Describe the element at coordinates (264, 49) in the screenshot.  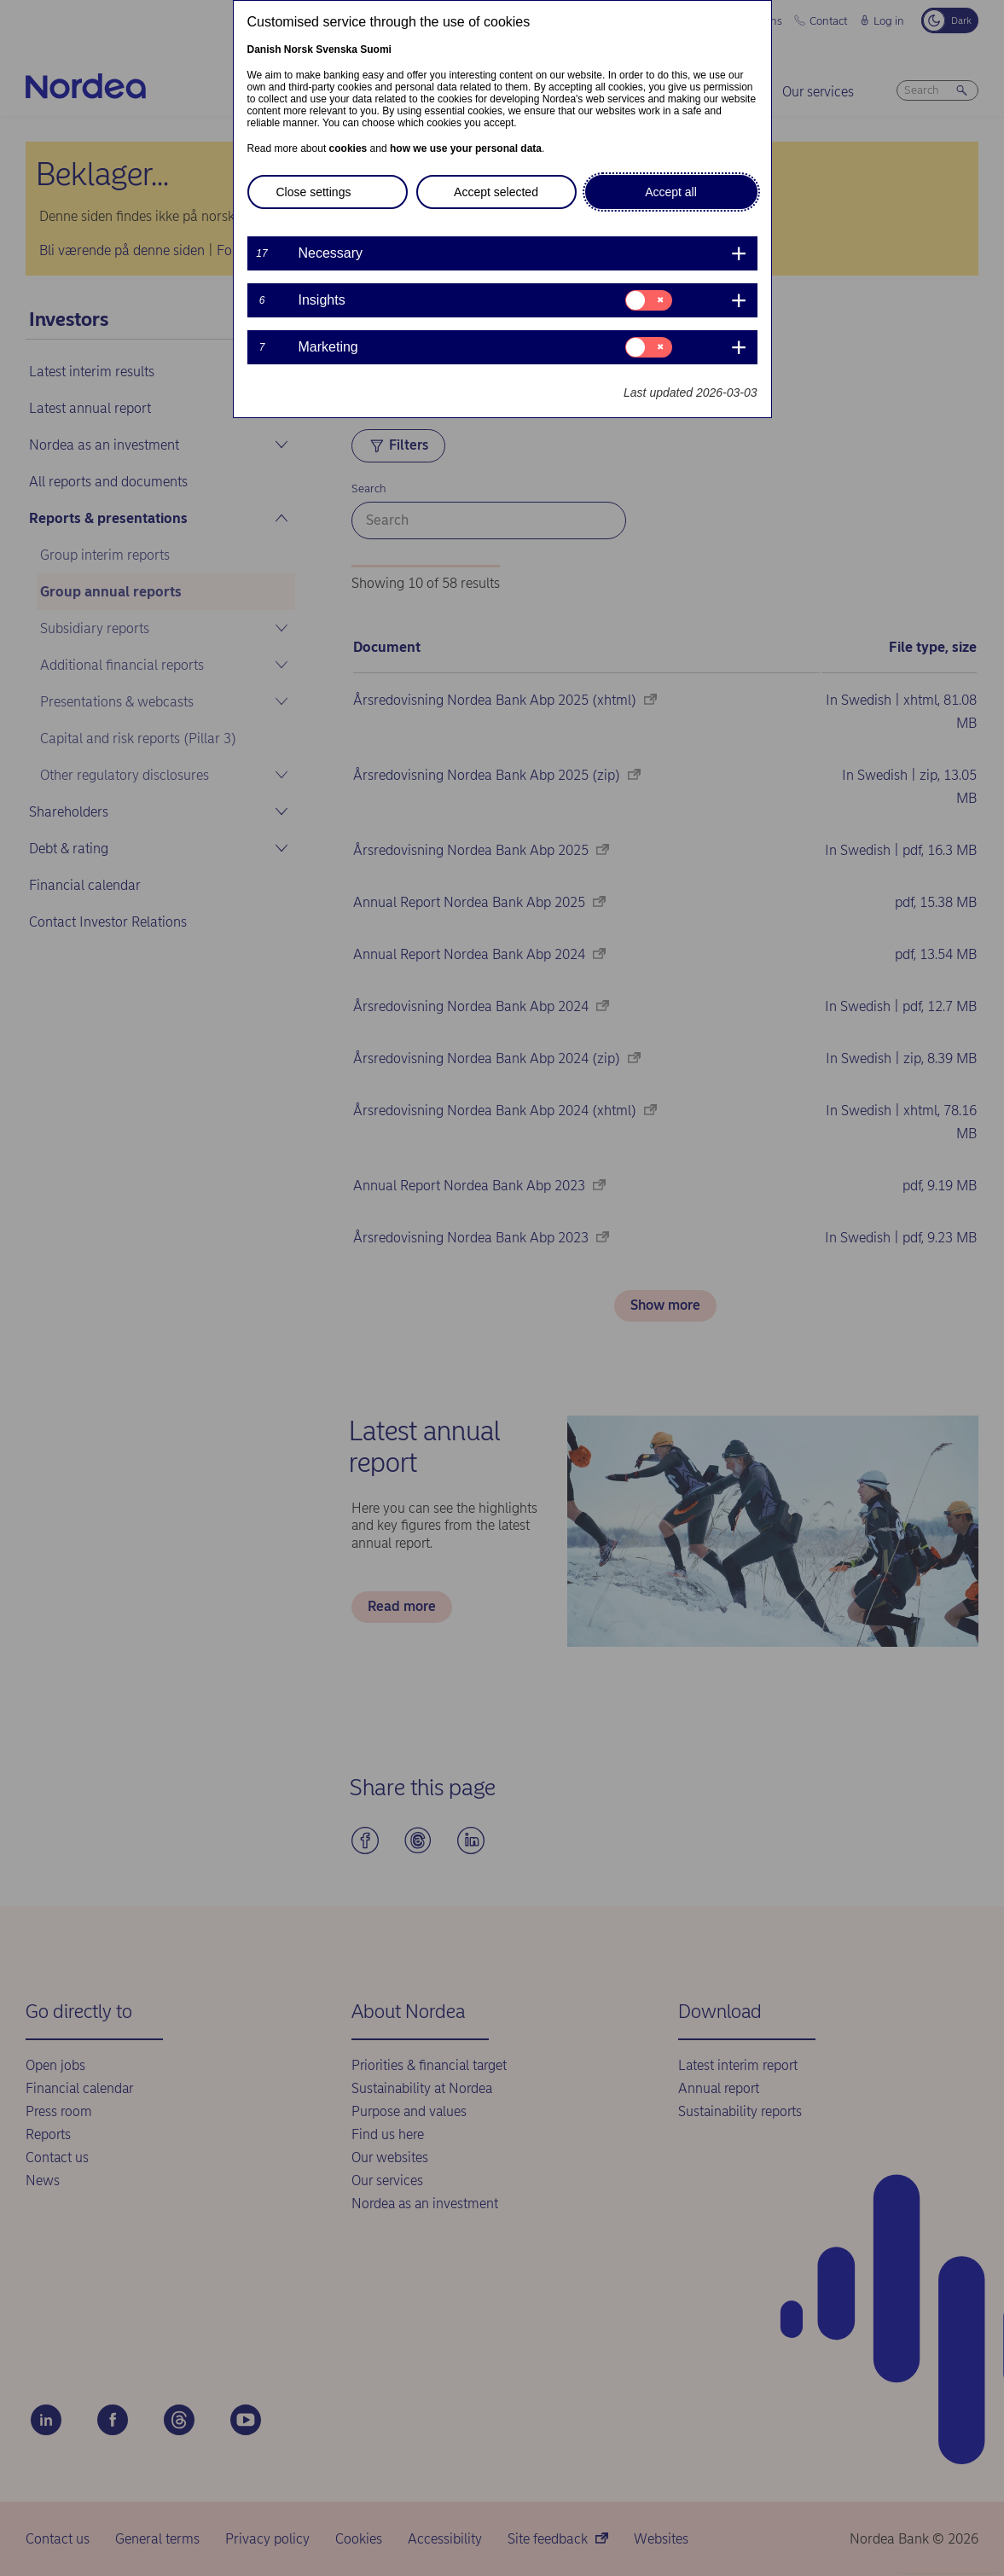
I see `Danish` at that location.